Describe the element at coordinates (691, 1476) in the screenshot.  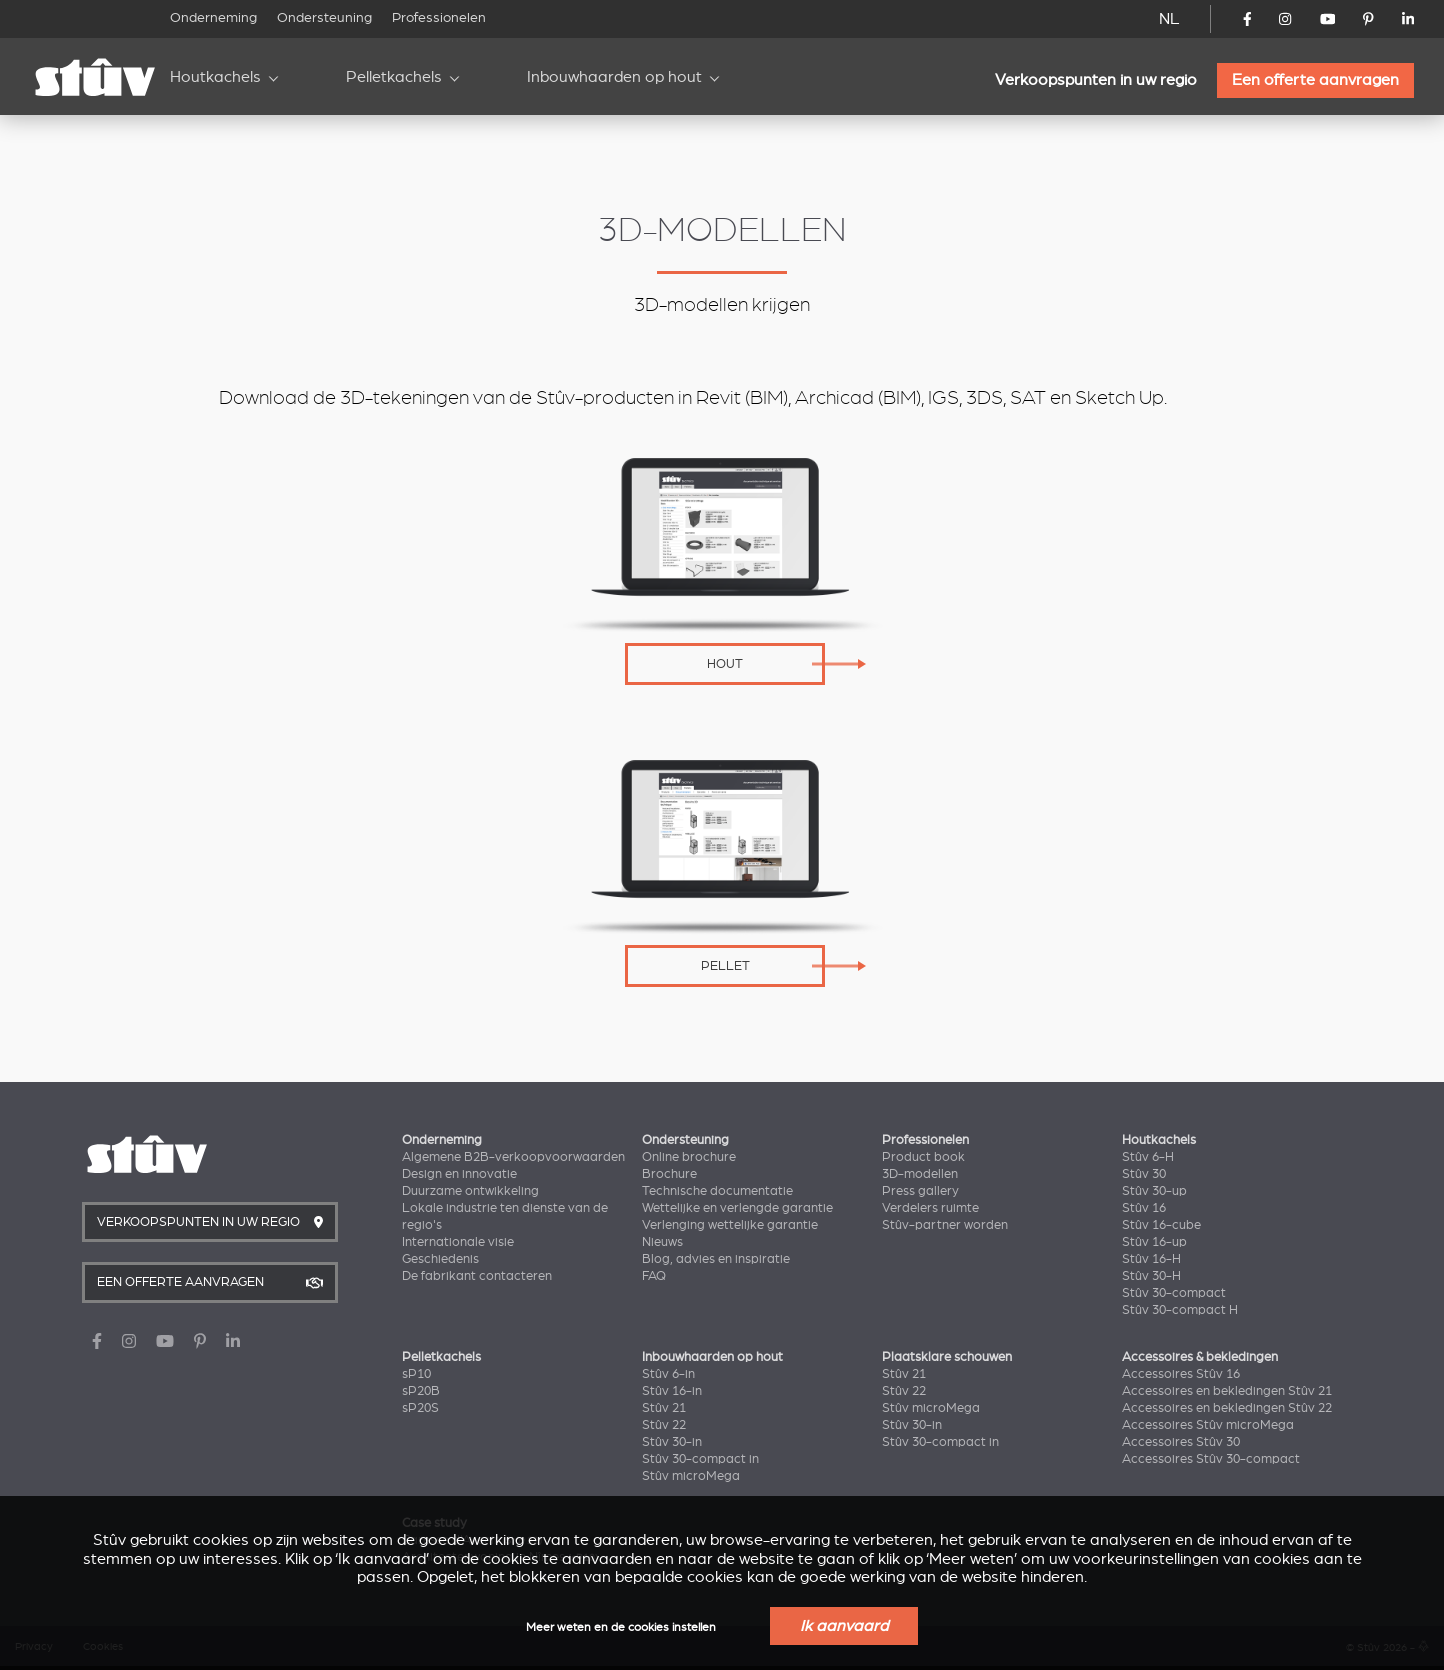
I see `Stûv microMega` at that location.